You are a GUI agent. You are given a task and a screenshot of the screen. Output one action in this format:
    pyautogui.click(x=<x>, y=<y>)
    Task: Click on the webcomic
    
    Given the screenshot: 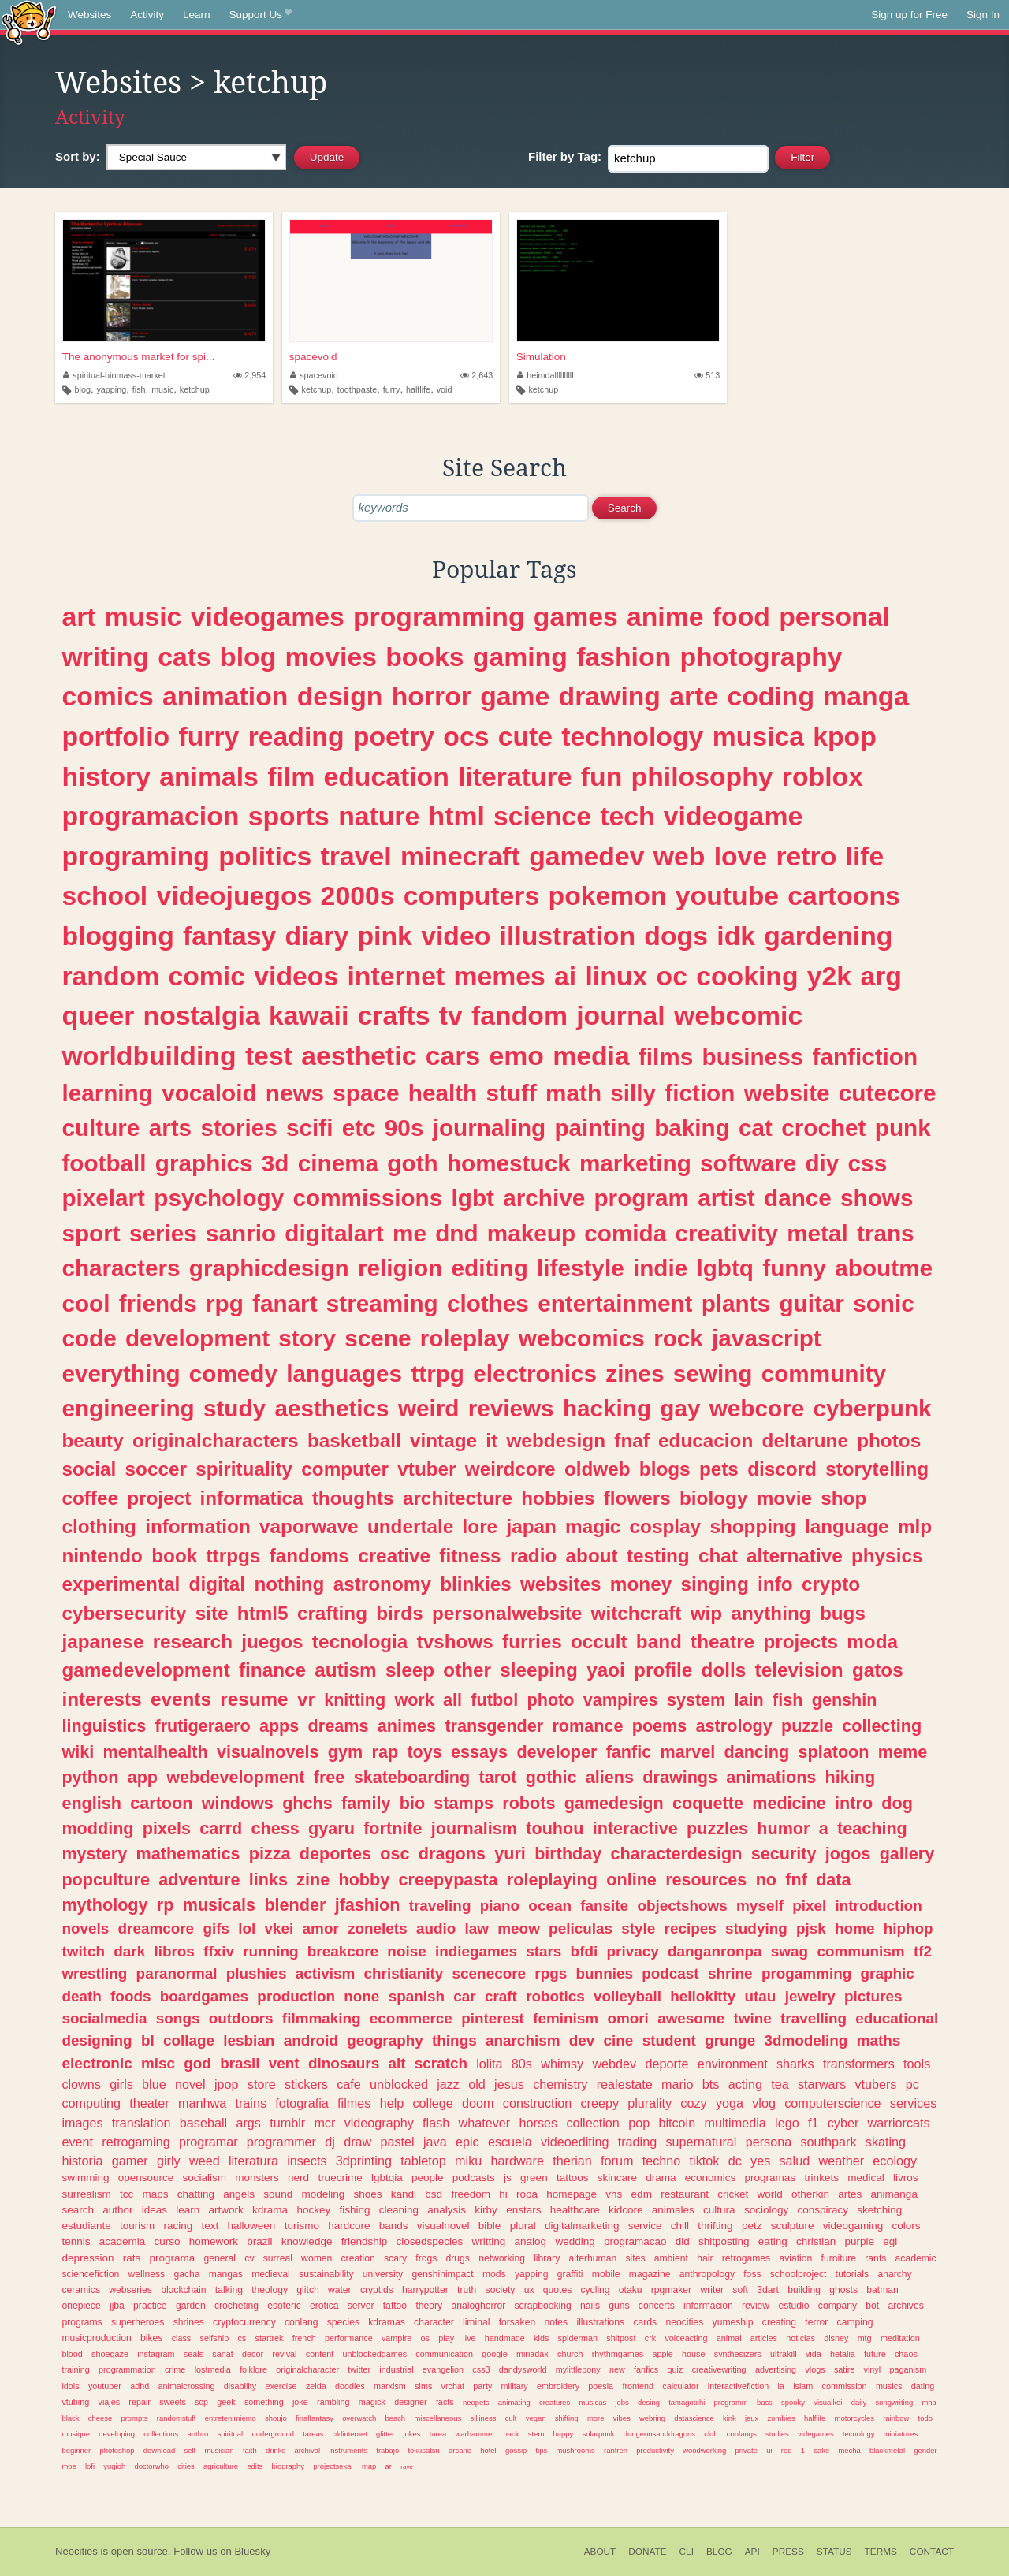 What is the action you would take?
    pyautogui.click(x=738, y=1015)
    